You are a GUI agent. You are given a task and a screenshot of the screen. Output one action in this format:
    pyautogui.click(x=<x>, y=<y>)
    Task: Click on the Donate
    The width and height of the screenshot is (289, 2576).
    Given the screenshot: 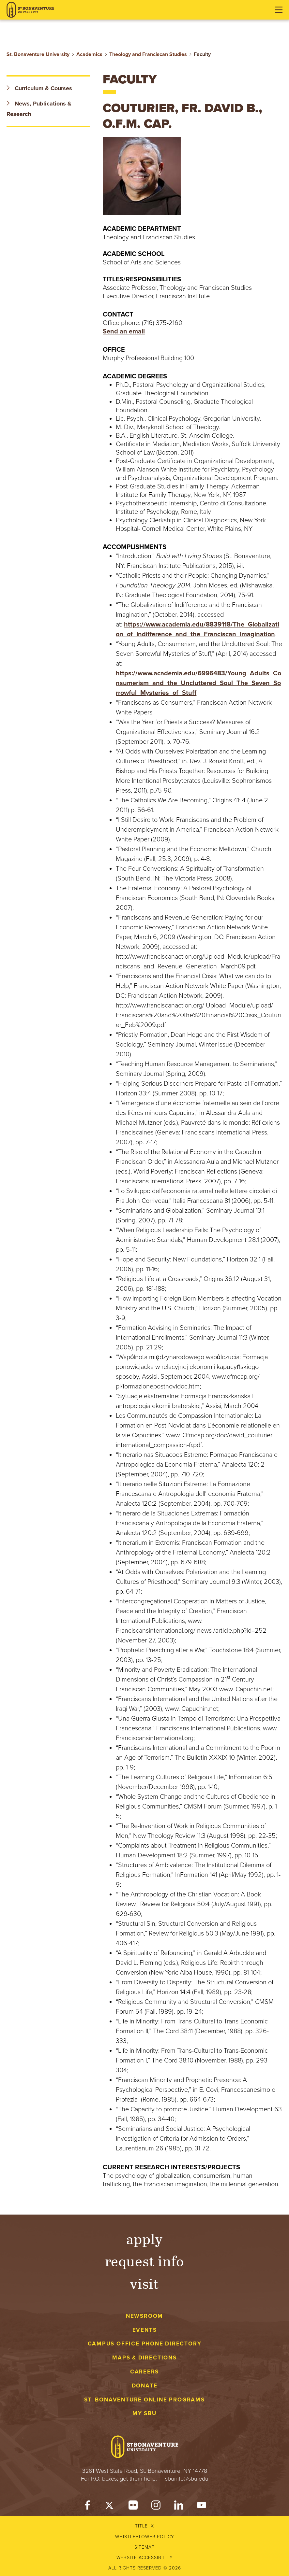 What is the action you would take?
    pyautogui.click(x=145, y=2385)
    